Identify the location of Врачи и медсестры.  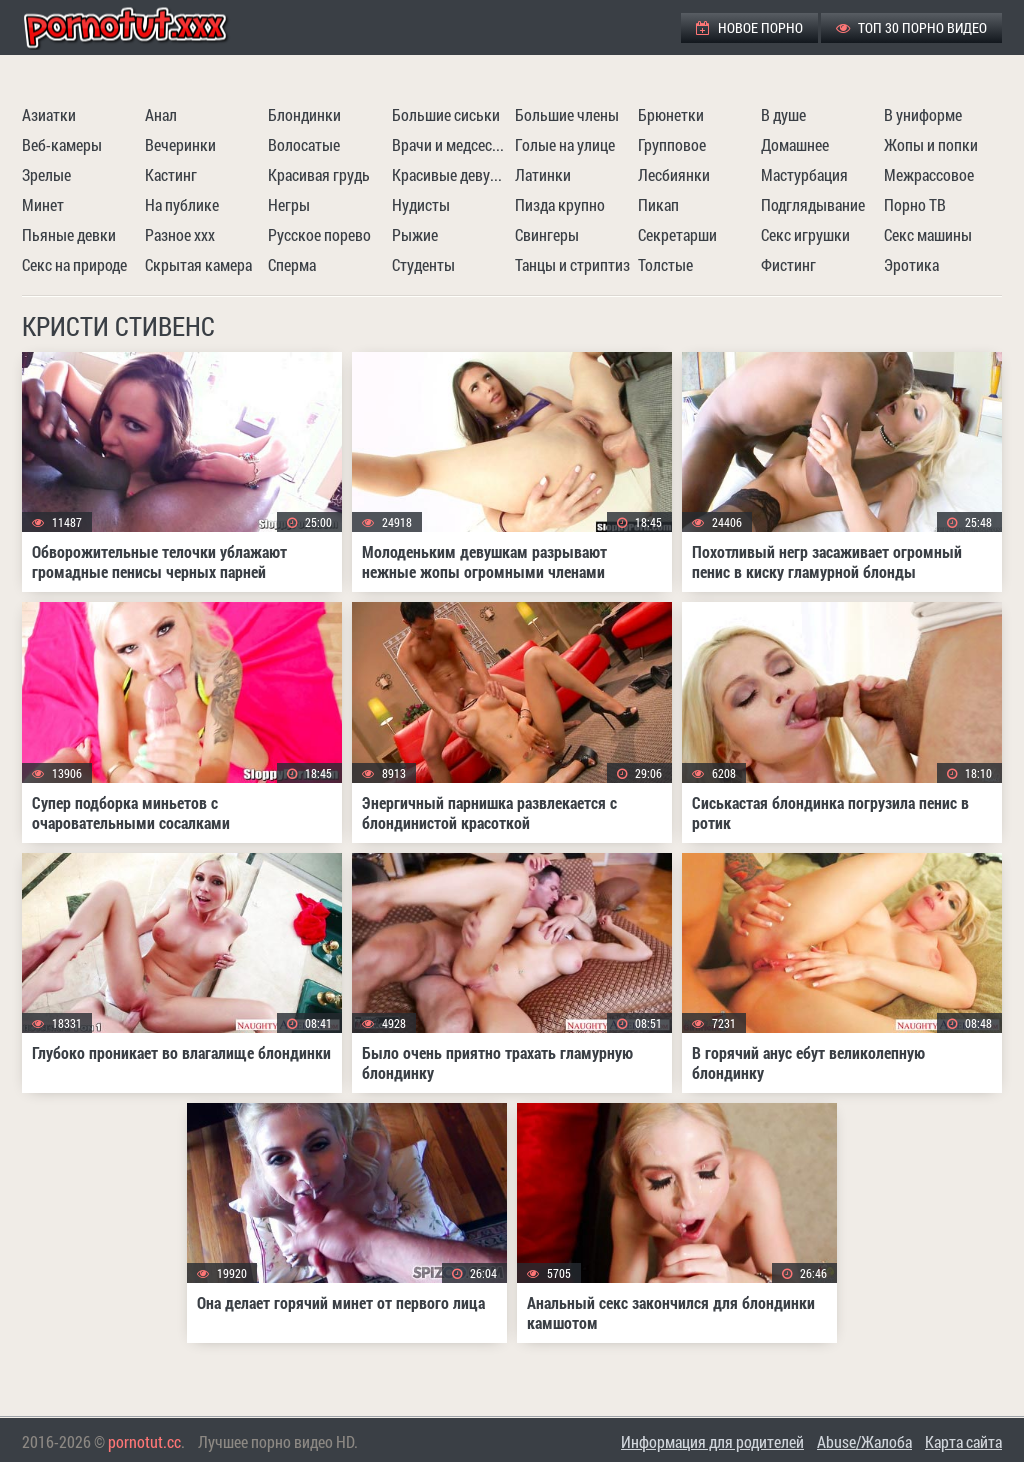
(451, 144).